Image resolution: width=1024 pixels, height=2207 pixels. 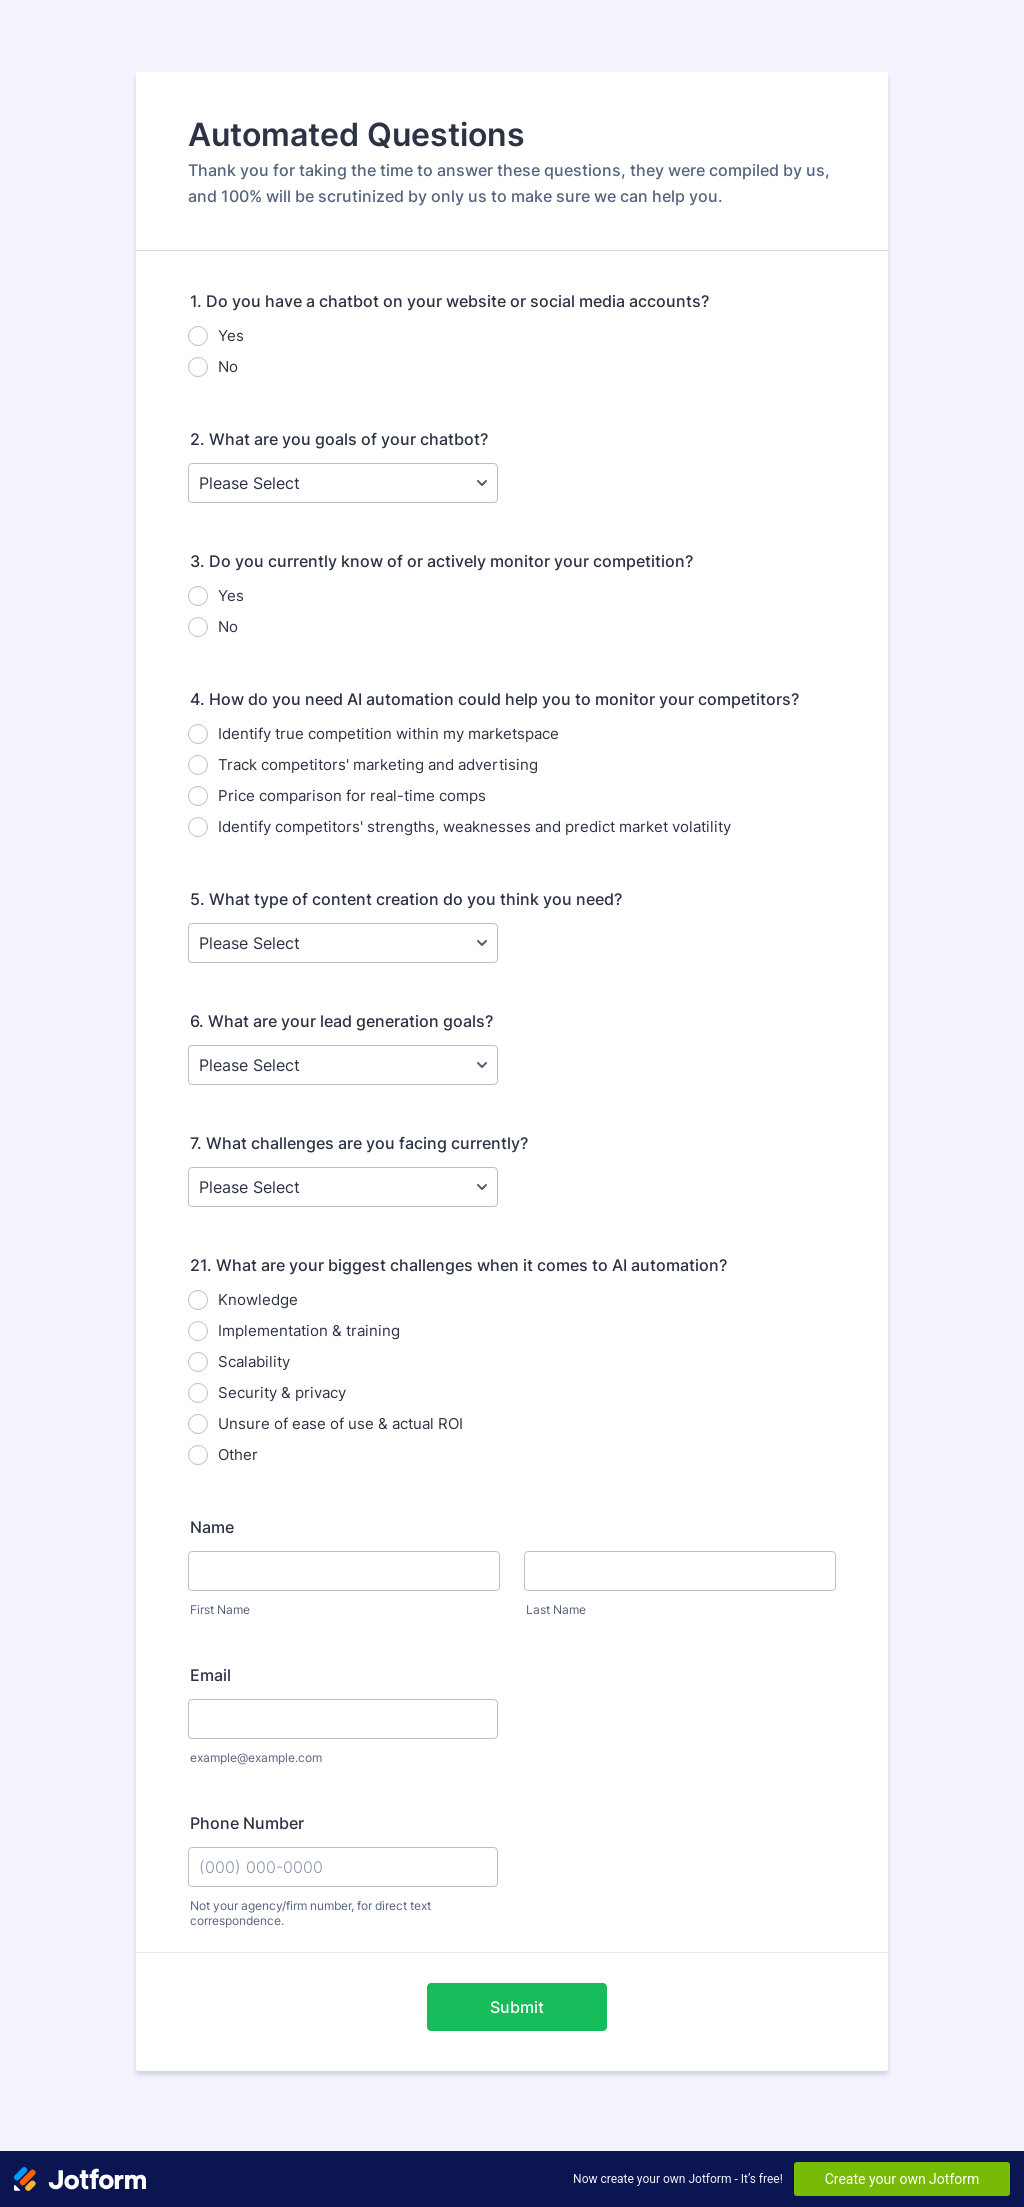 I want to click on 2. What are you goals of your chatbot?, so click(x=339, y=439).